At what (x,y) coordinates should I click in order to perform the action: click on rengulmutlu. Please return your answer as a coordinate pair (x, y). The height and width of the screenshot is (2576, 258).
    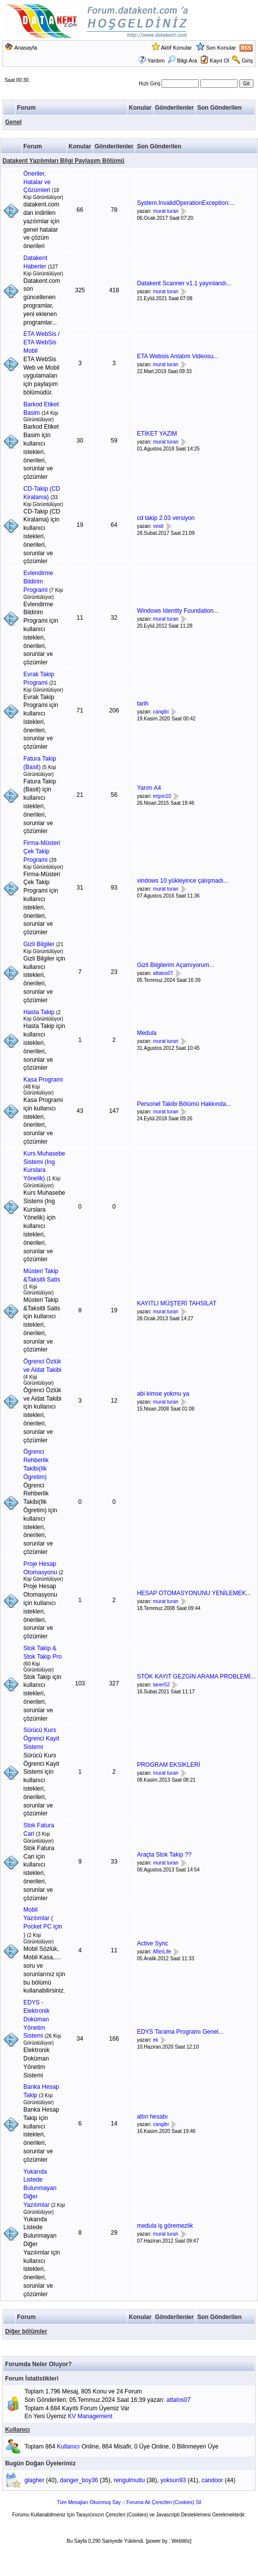
    Looking at the image, I should click on (129, 2480).